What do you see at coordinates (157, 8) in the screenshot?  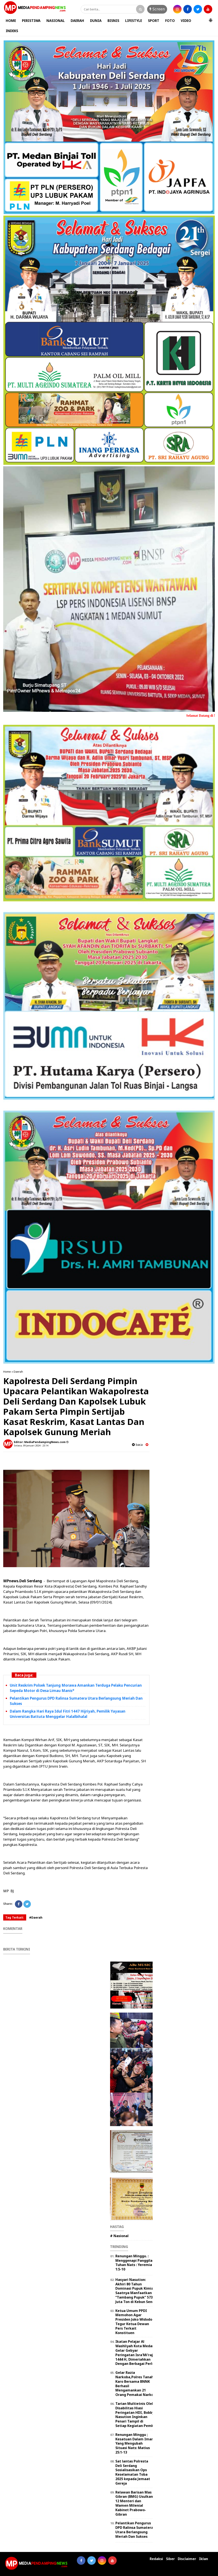 I see `Screen` at bounding box center [157, 8].